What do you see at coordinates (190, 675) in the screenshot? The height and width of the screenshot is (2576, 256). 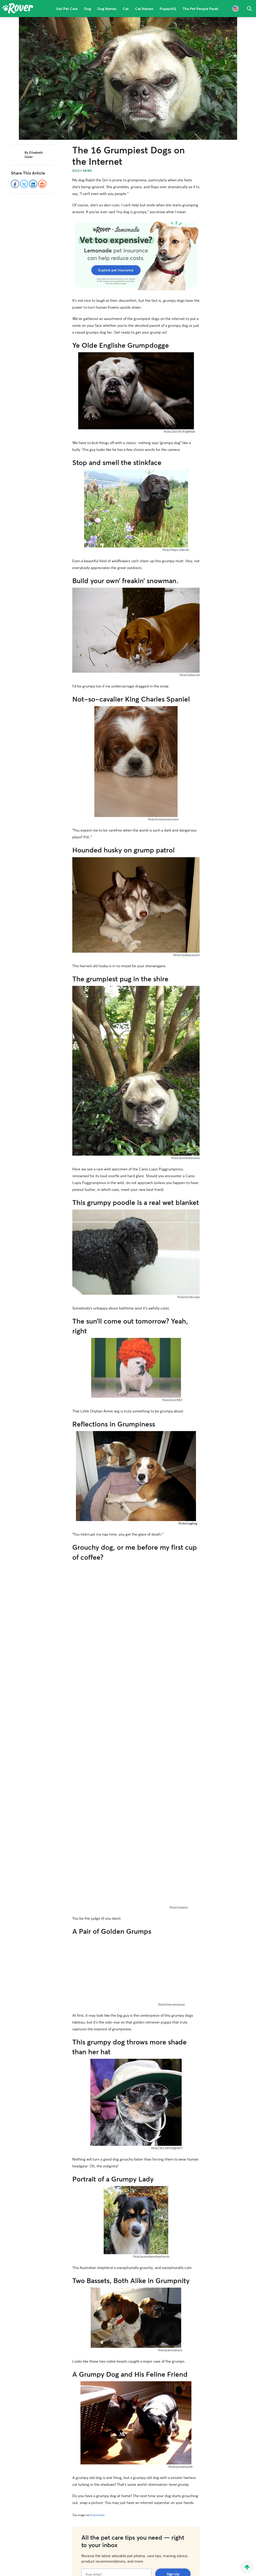 I see `flickr/ratterrell` at bounding box center [190, 675].